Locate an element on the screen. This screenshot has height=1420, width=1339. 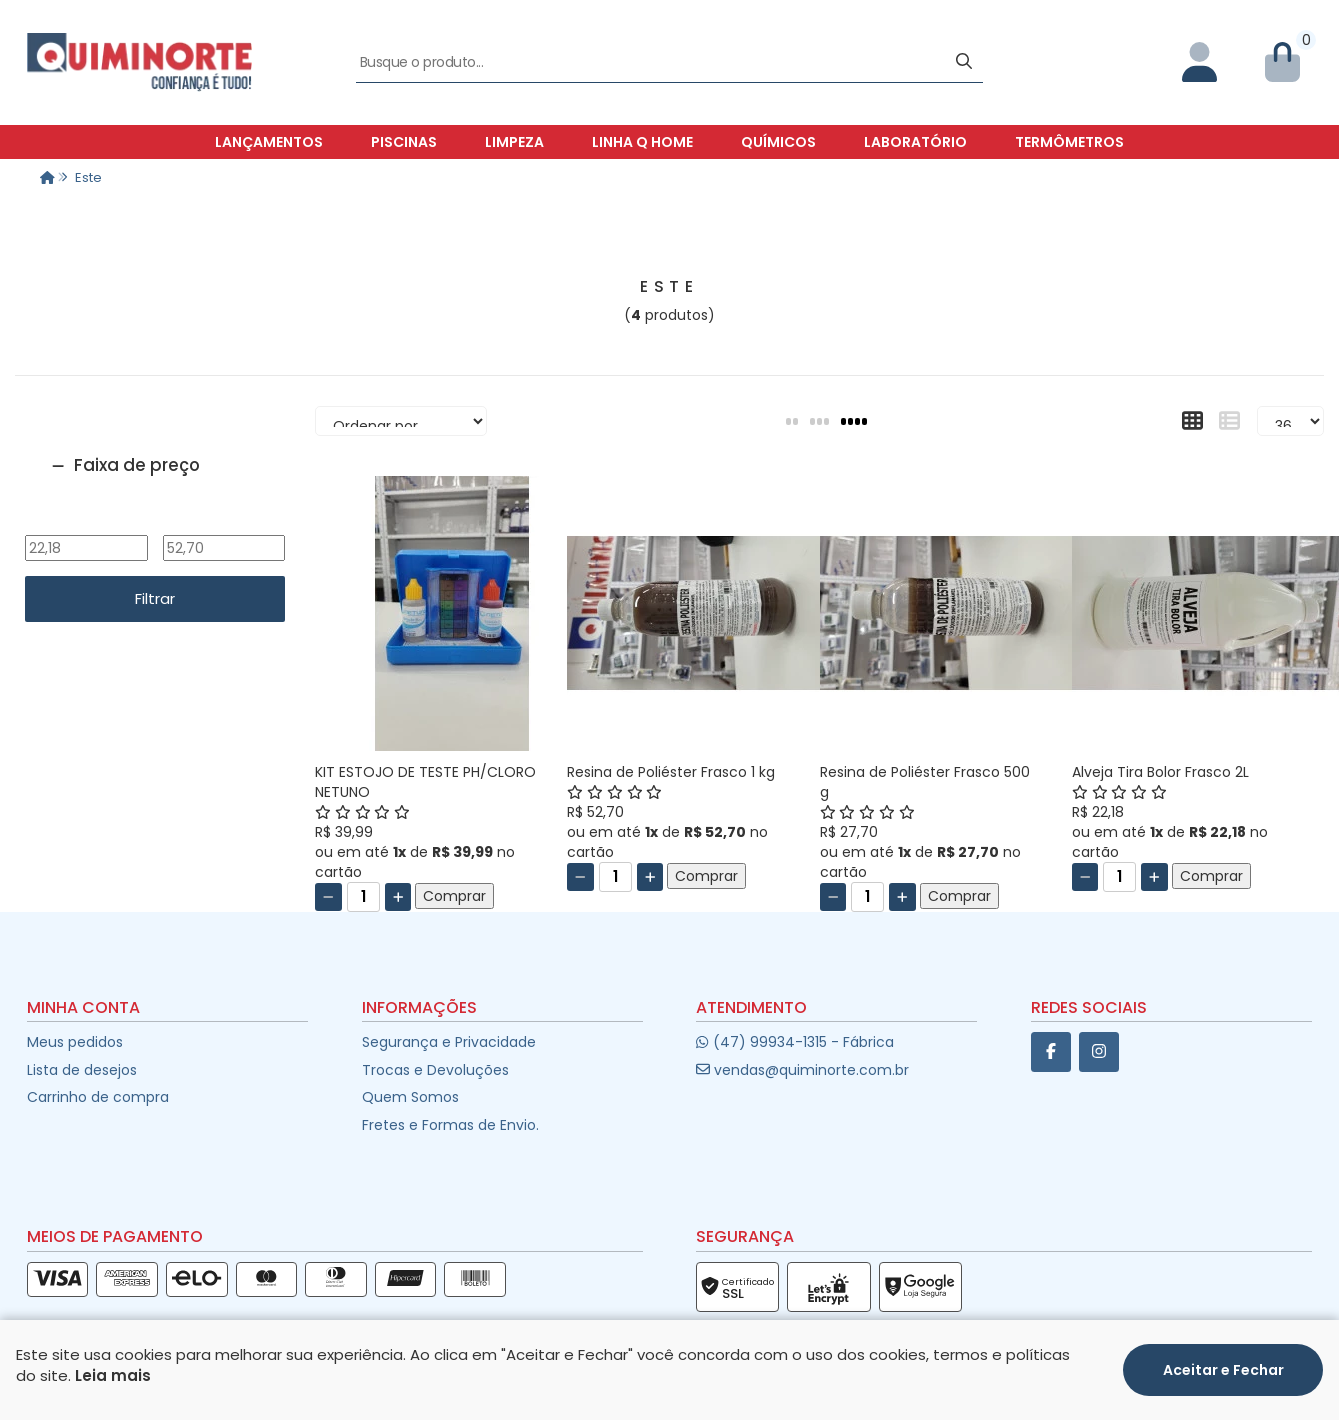
Até is located at coordinates (223, 522).